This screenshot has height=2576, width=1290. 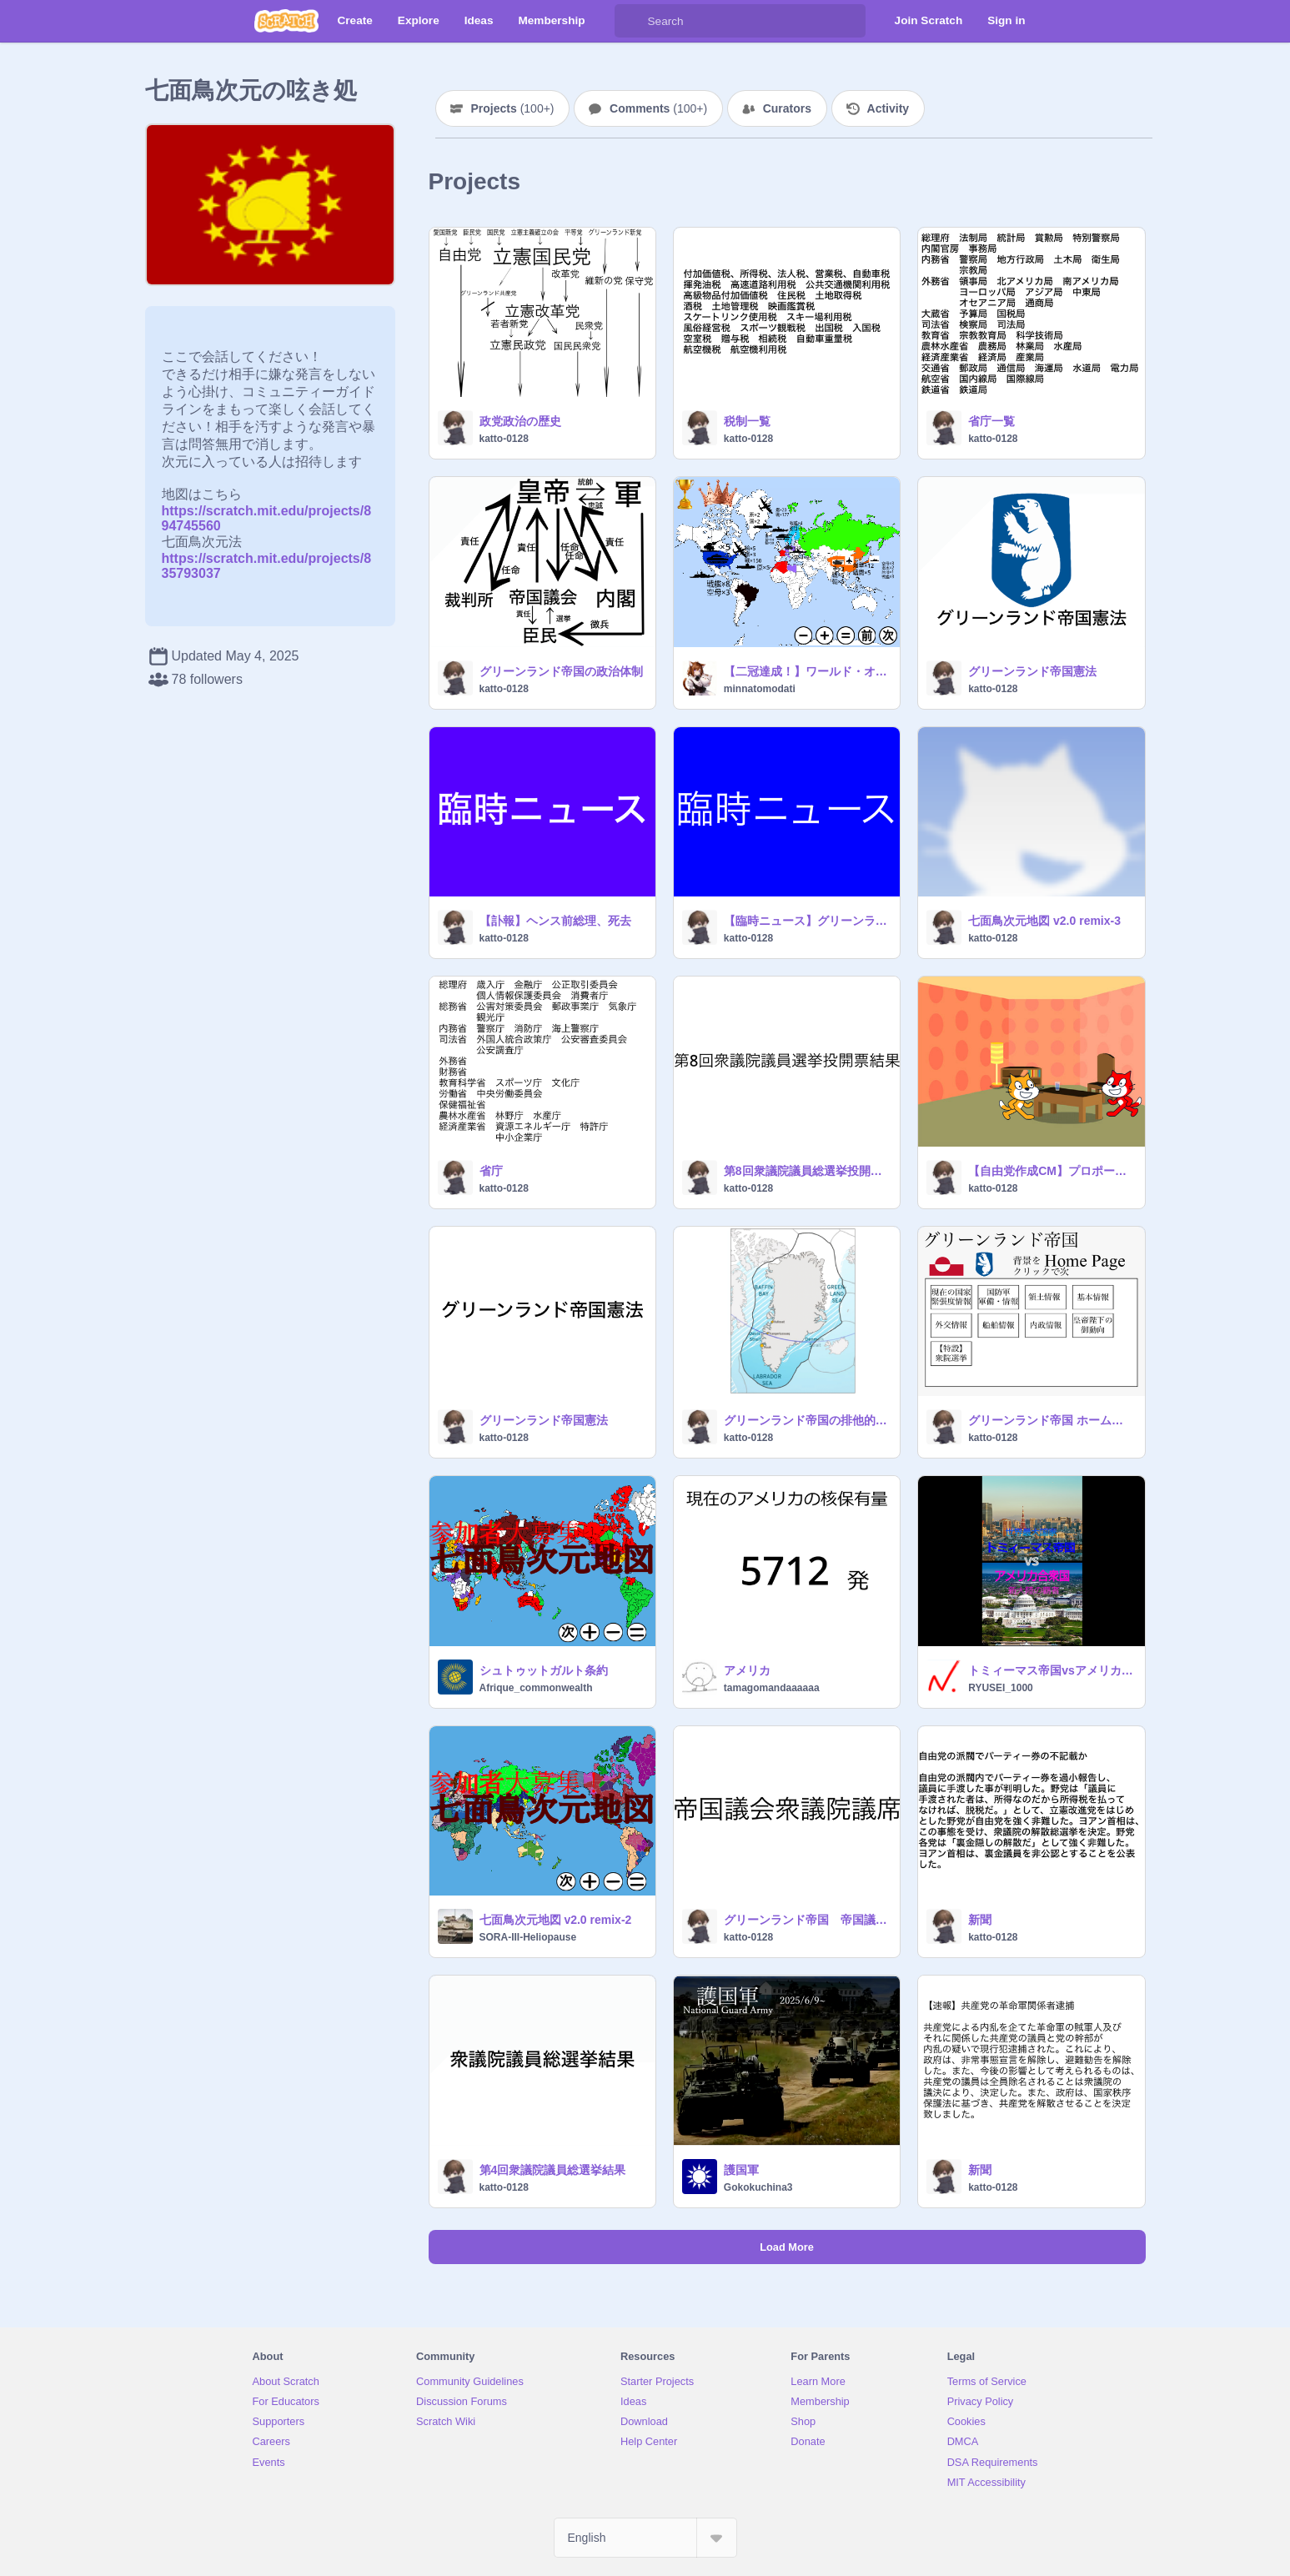 What do you see at coordinates (561, 671) in the screenshot?
I see `グリーンランド帝国の政治体制` at bounding box center [561, 671].